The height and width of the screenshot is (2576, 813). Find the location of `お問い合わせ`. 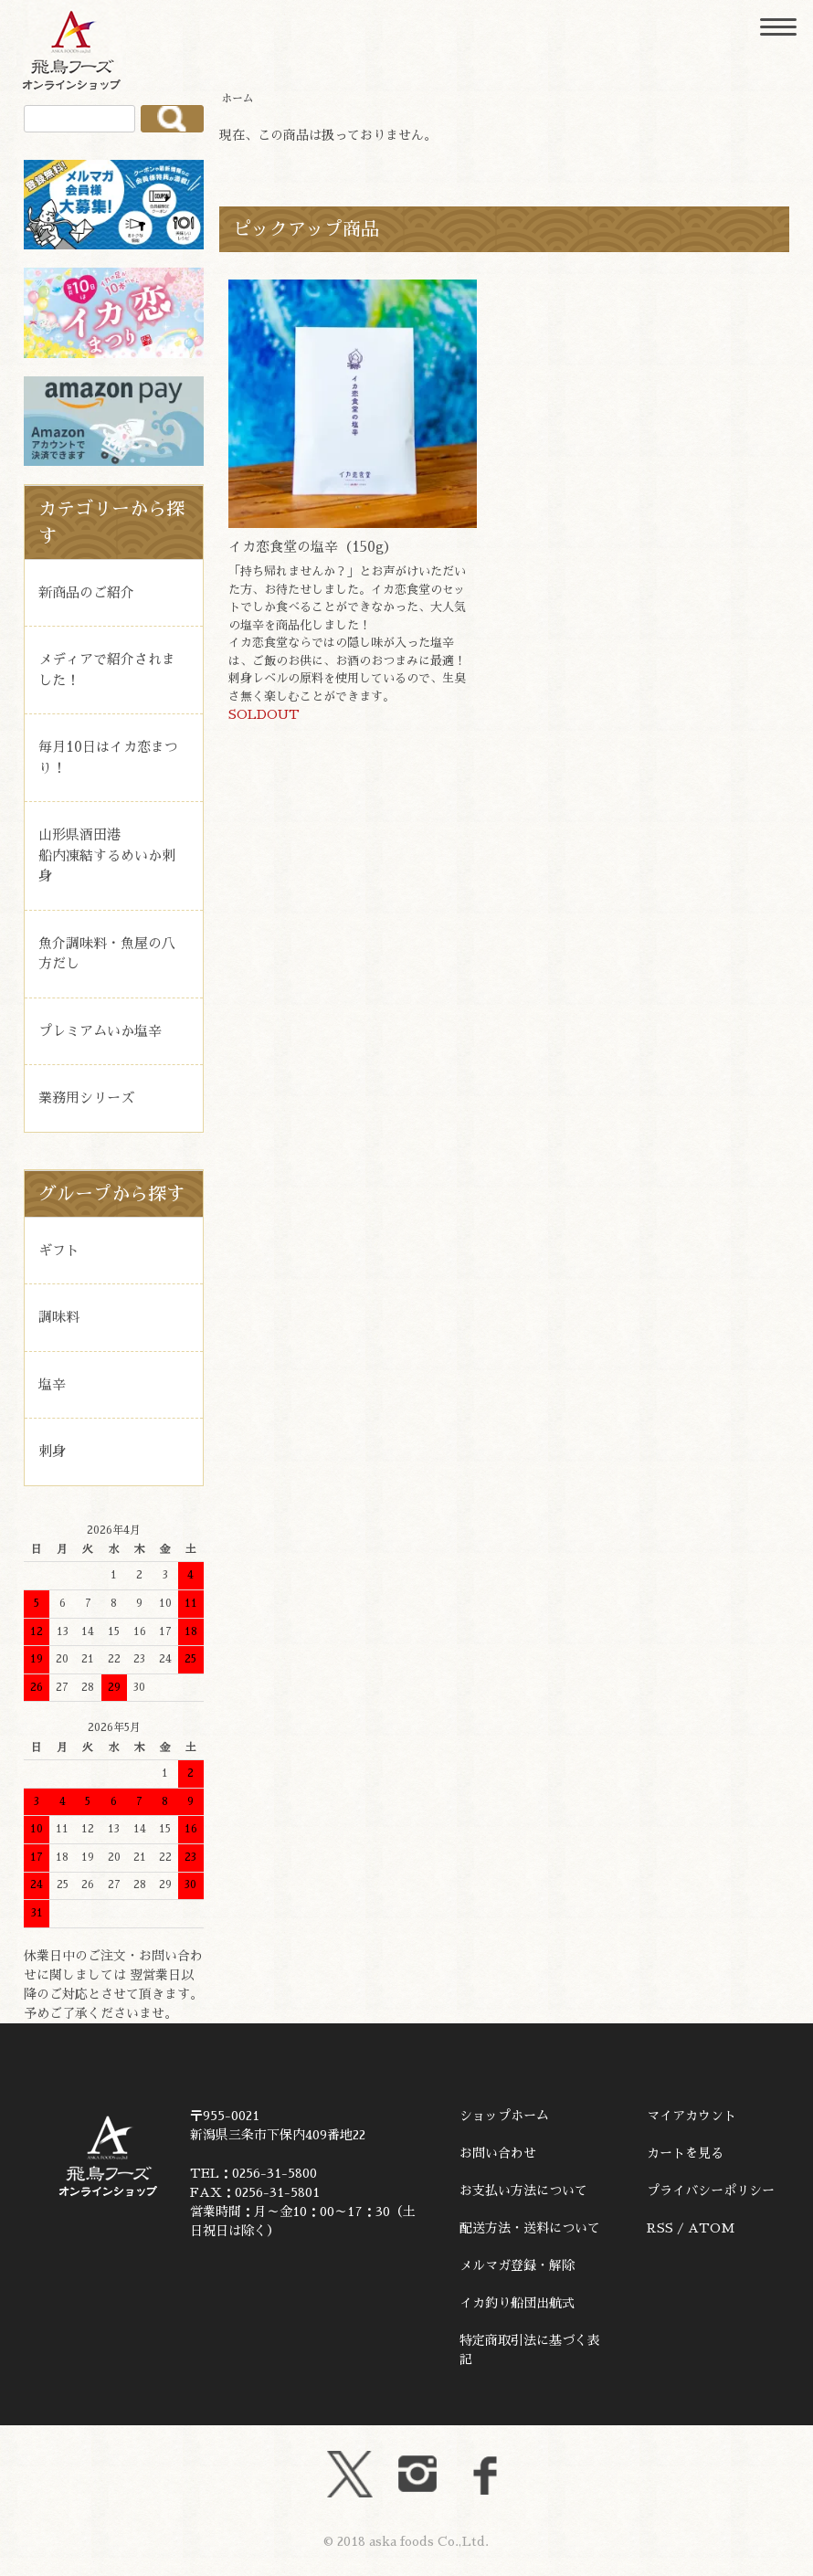

お問い合わせ is located at coordinates (497, 2153).